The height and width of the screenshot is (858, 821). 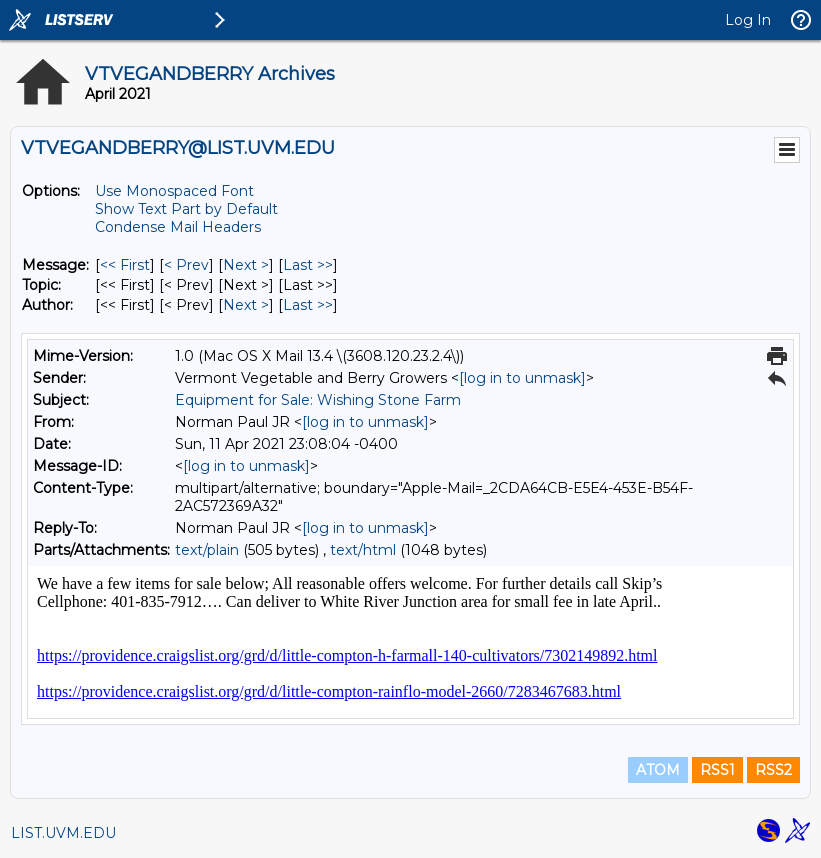 What do you see at coordinates (186, 209) in the screenshot?
I see `Show Text Part by Default` at bounding box center [186, 209].